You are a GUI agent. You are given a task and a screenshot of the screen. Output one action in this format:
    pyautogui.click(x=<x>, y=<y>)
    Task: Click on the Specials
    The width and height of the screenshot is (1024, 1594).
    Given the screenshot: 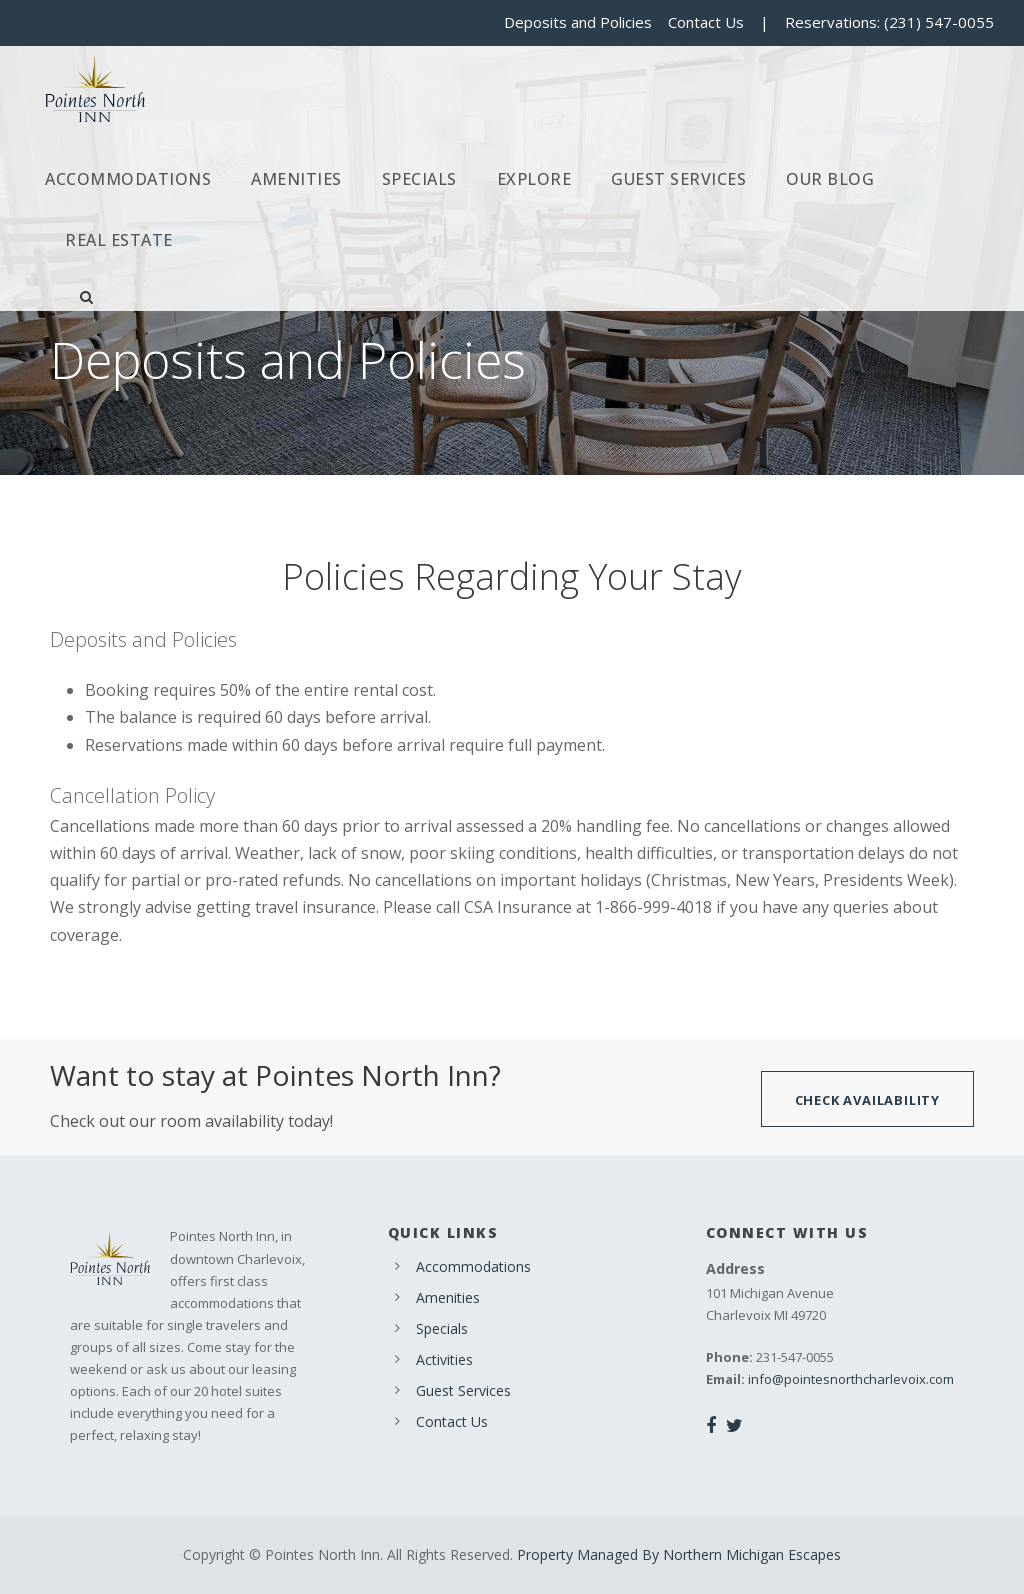 What is the action you would take?
    pyautogui.click(x=419, y=179)
    